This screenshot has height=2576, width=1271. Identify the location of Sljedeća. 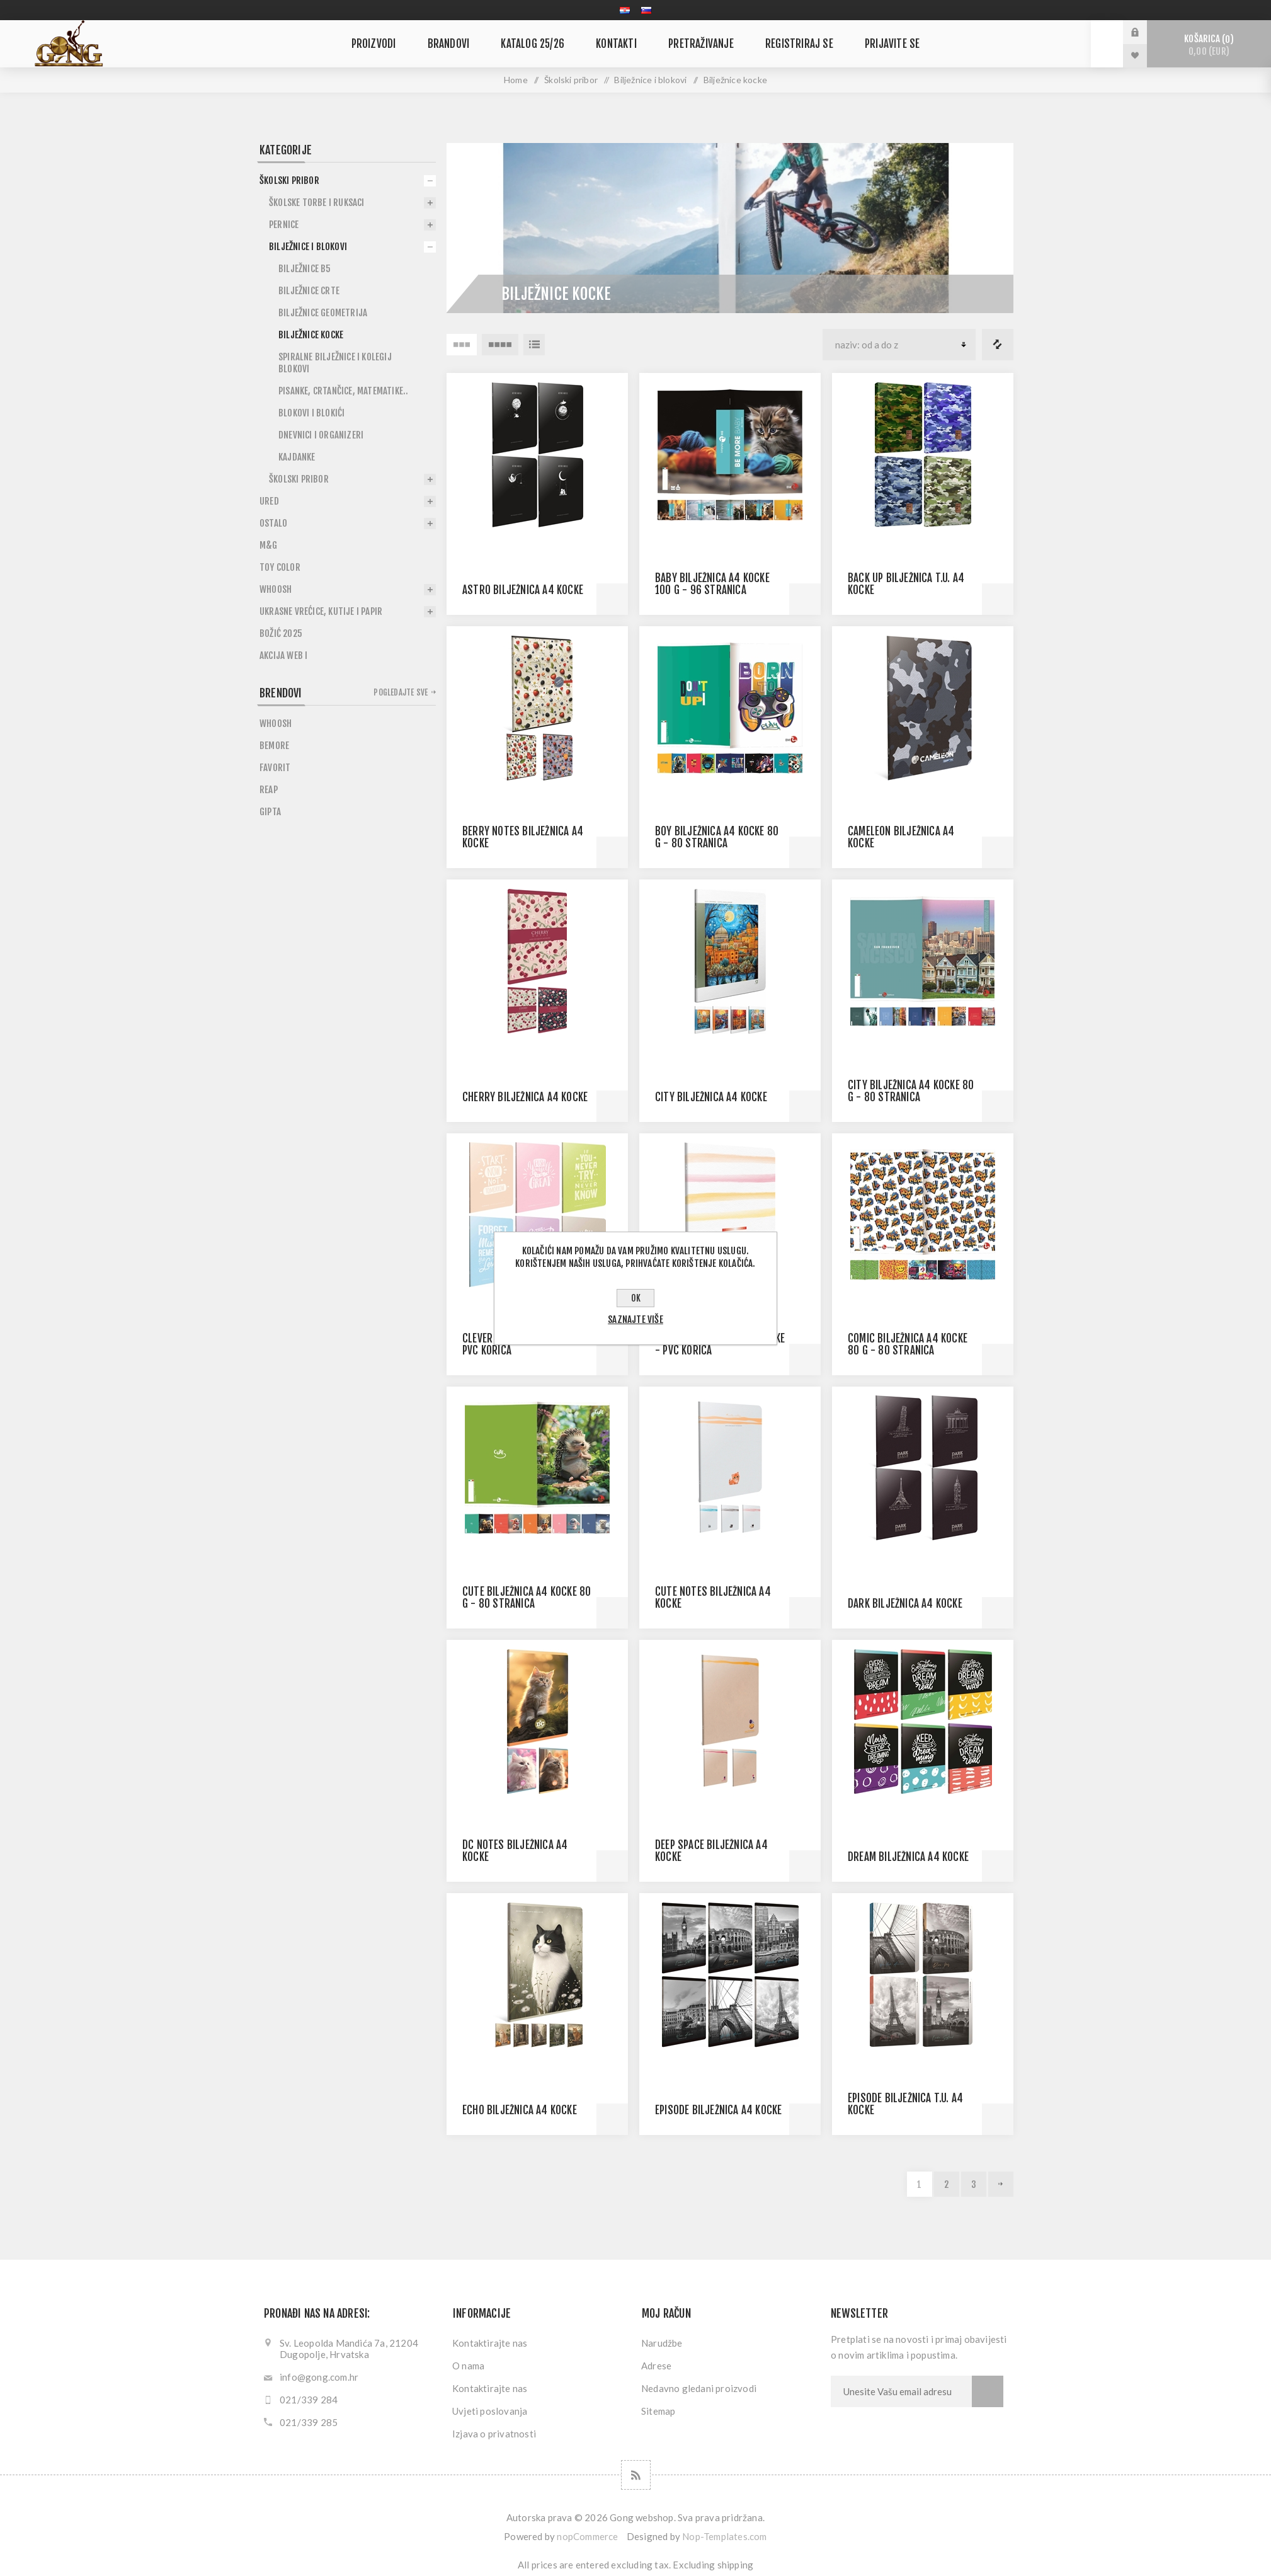
(1000, 2184).